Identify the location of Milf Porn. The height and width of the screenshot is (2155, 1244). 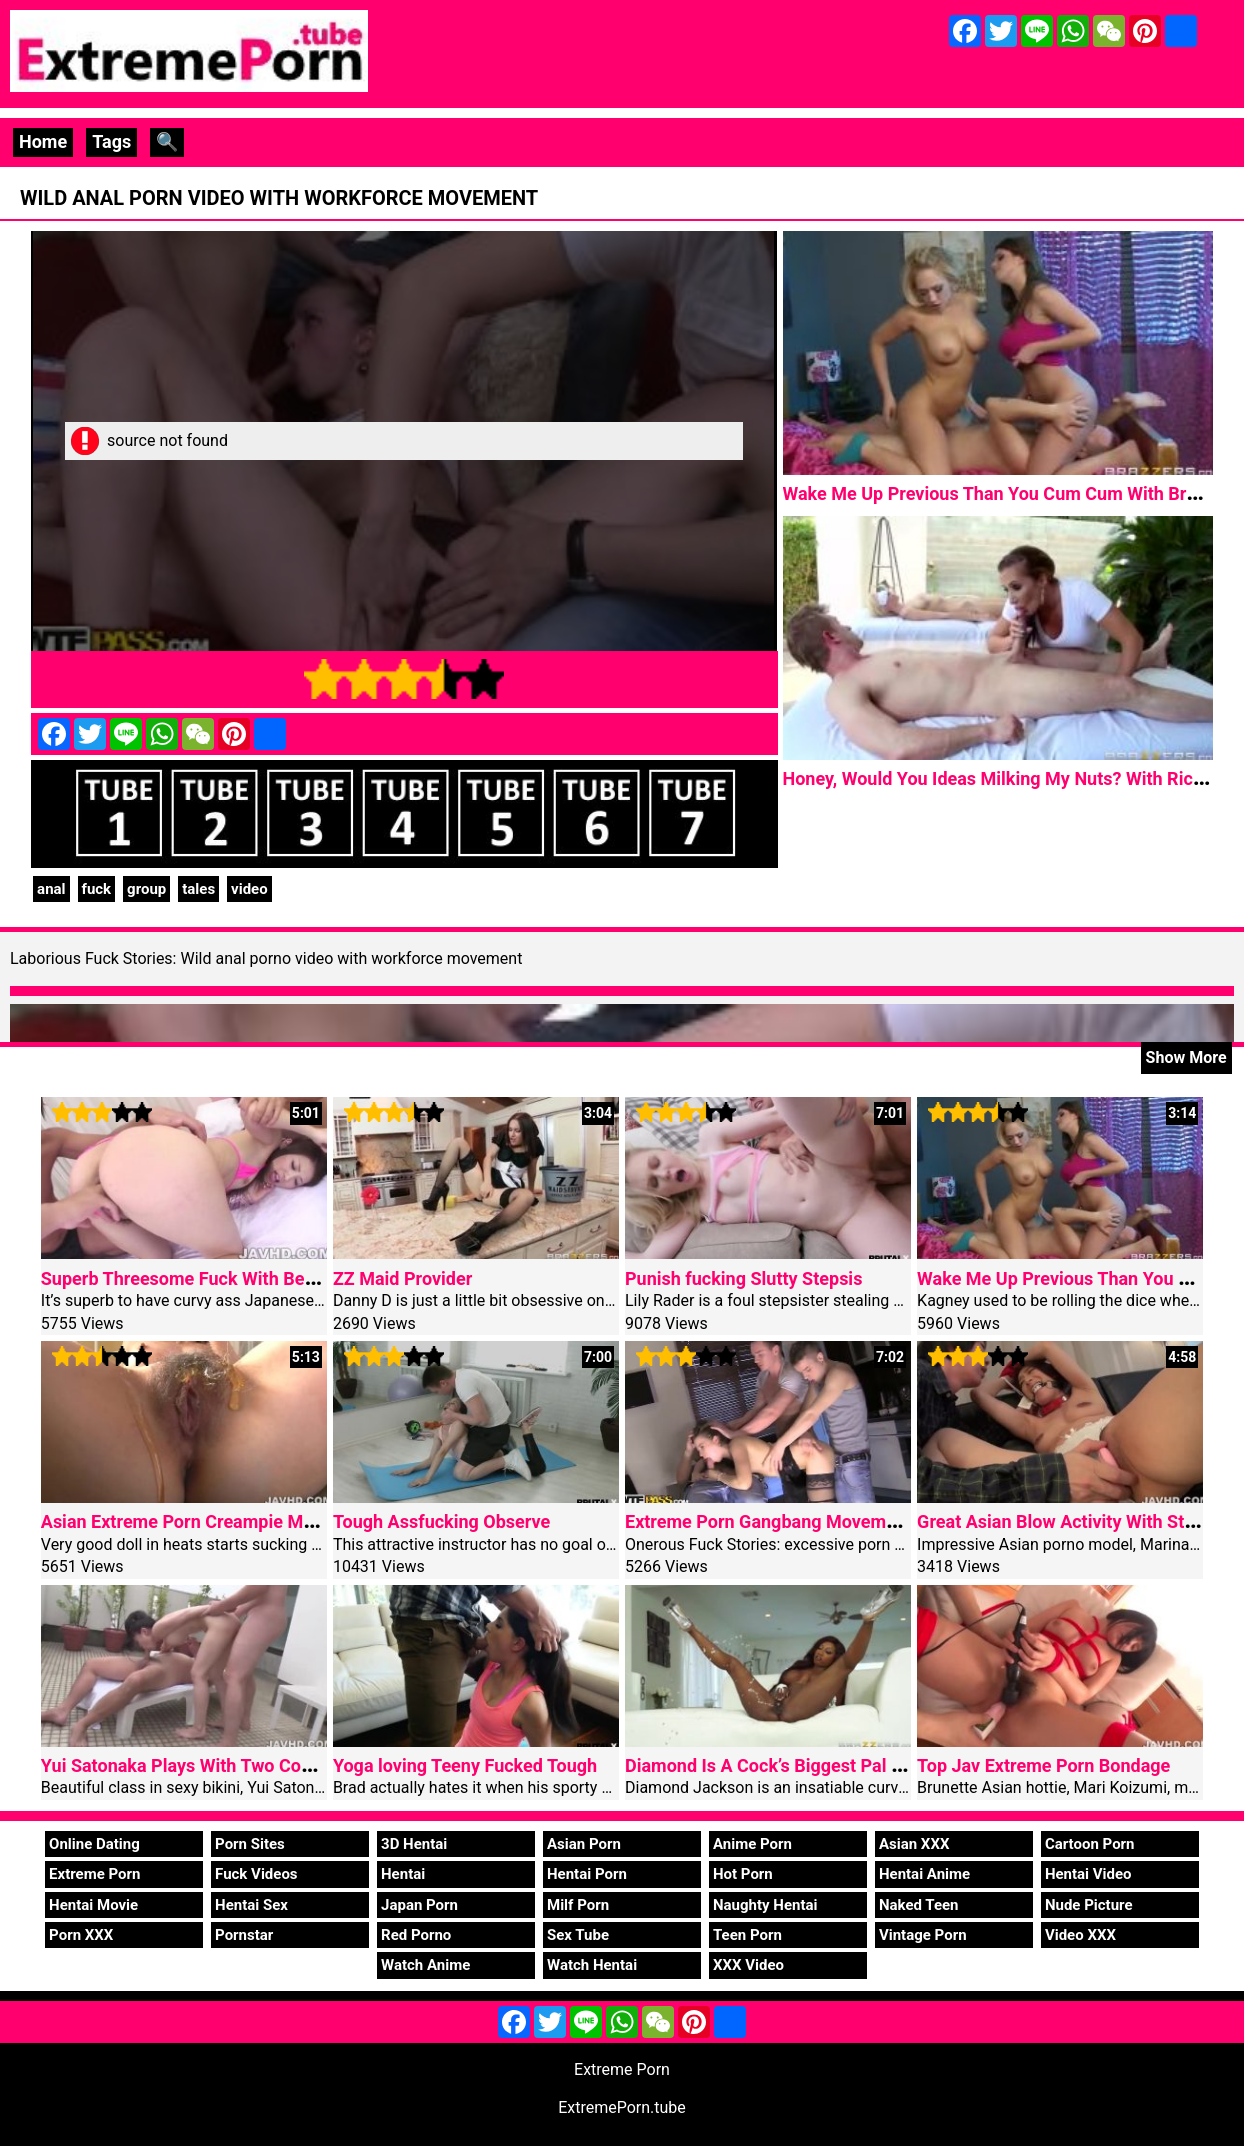
(578, 1905).